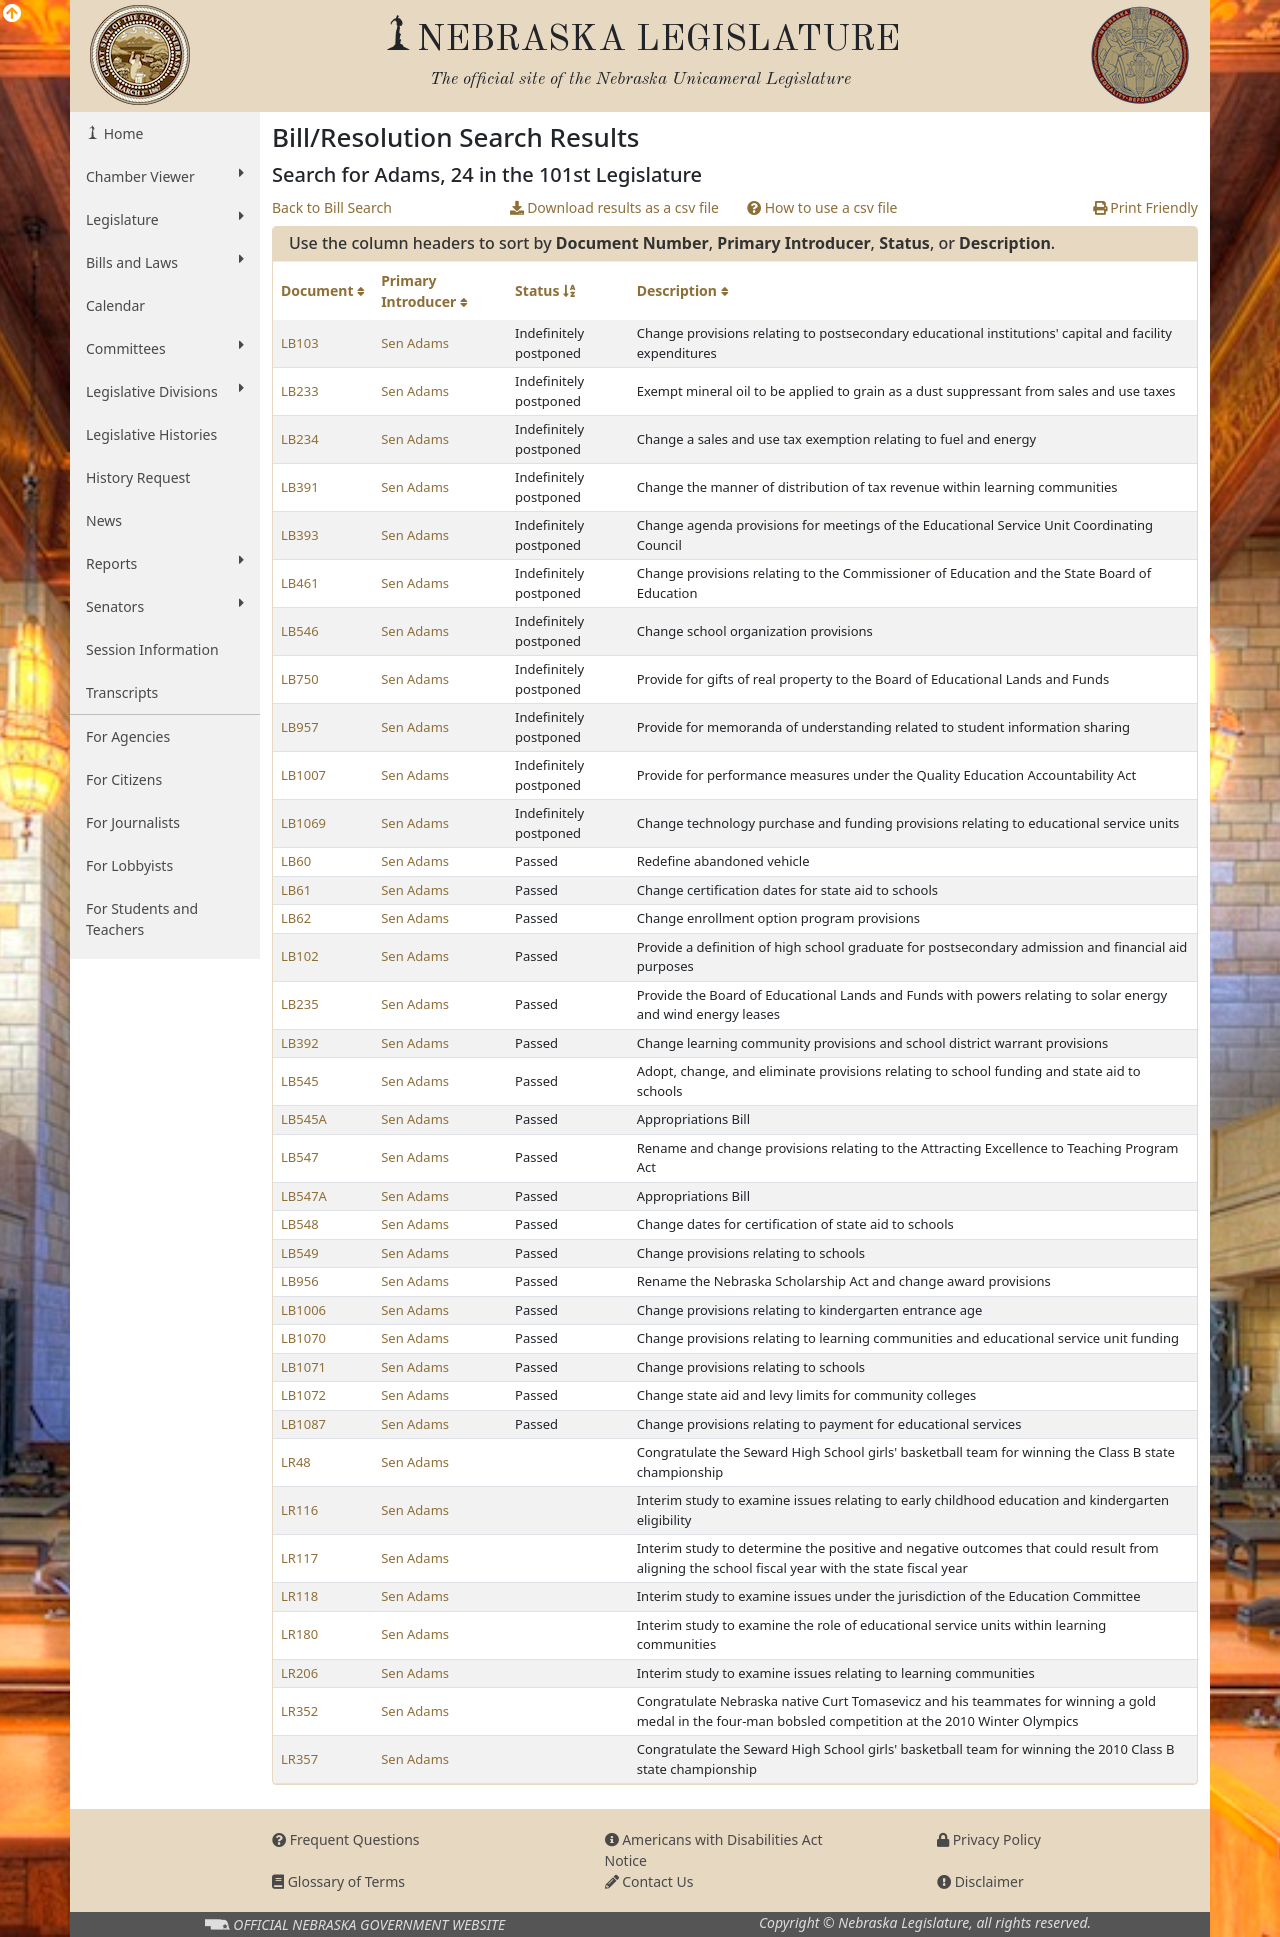 The width and height of the screenshot is (1280, 1937). I want to click on Download results as a csv file, so click(614, 207).